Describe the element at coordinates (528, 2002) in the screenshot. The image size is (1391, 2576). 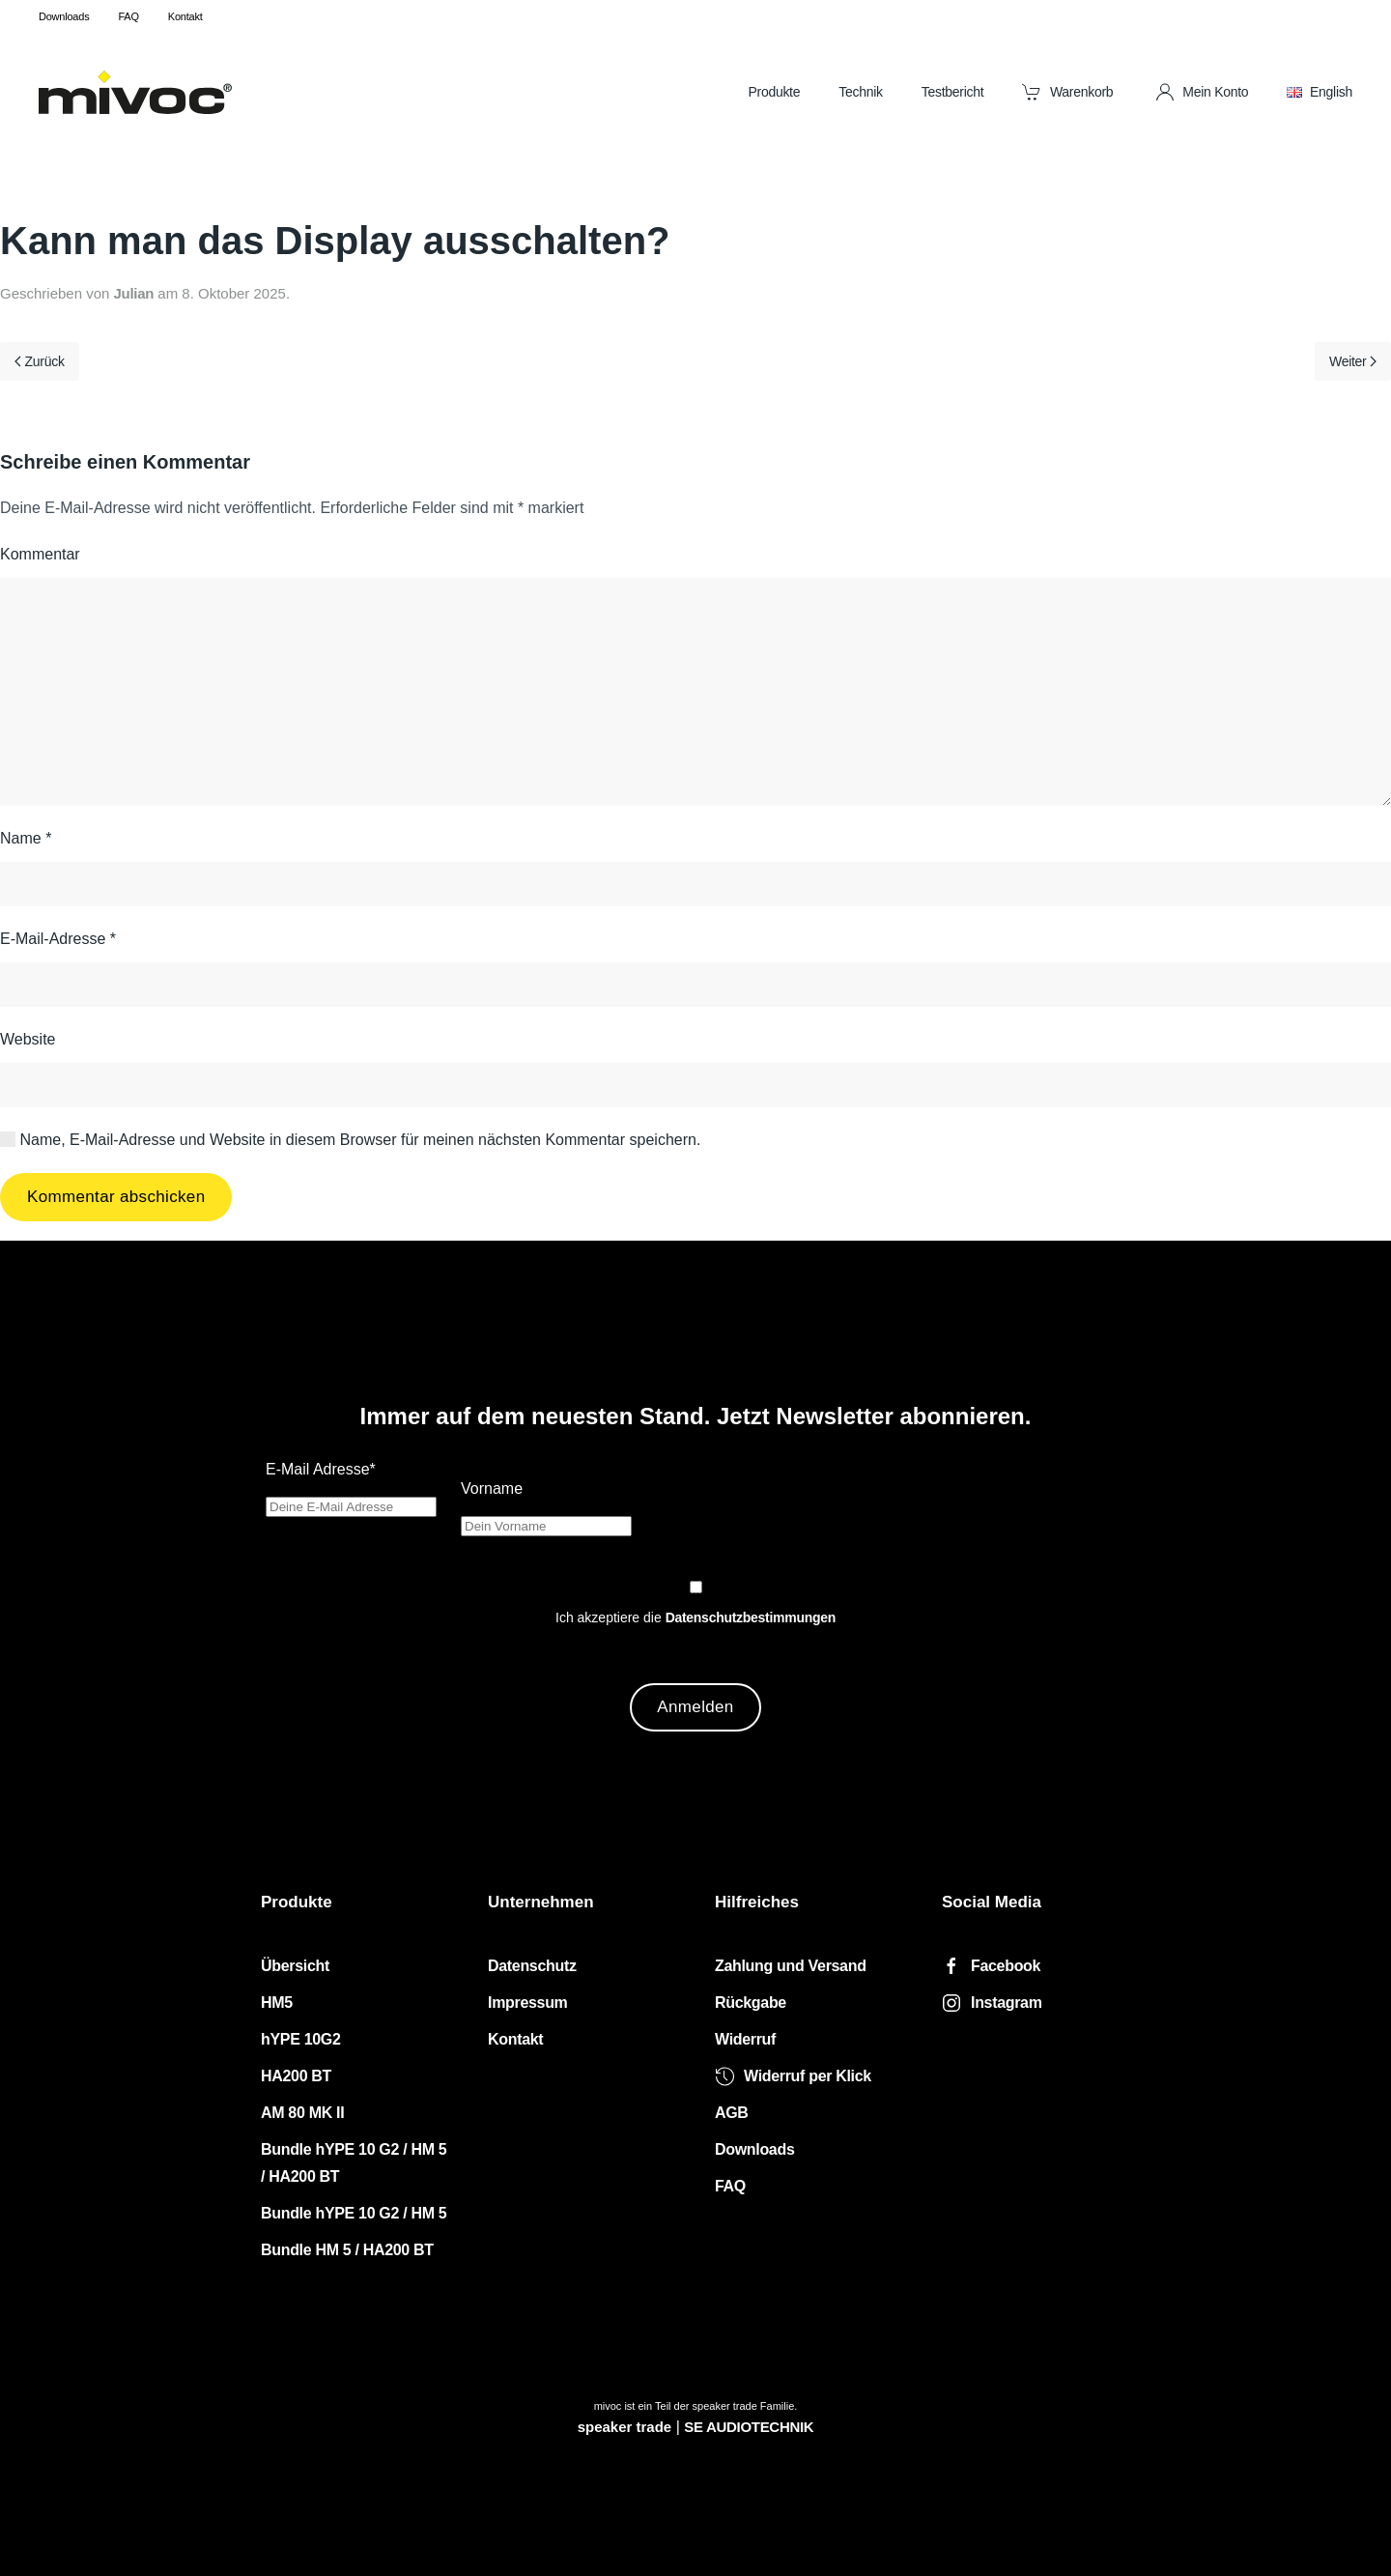
I see `Impressum` at that location.